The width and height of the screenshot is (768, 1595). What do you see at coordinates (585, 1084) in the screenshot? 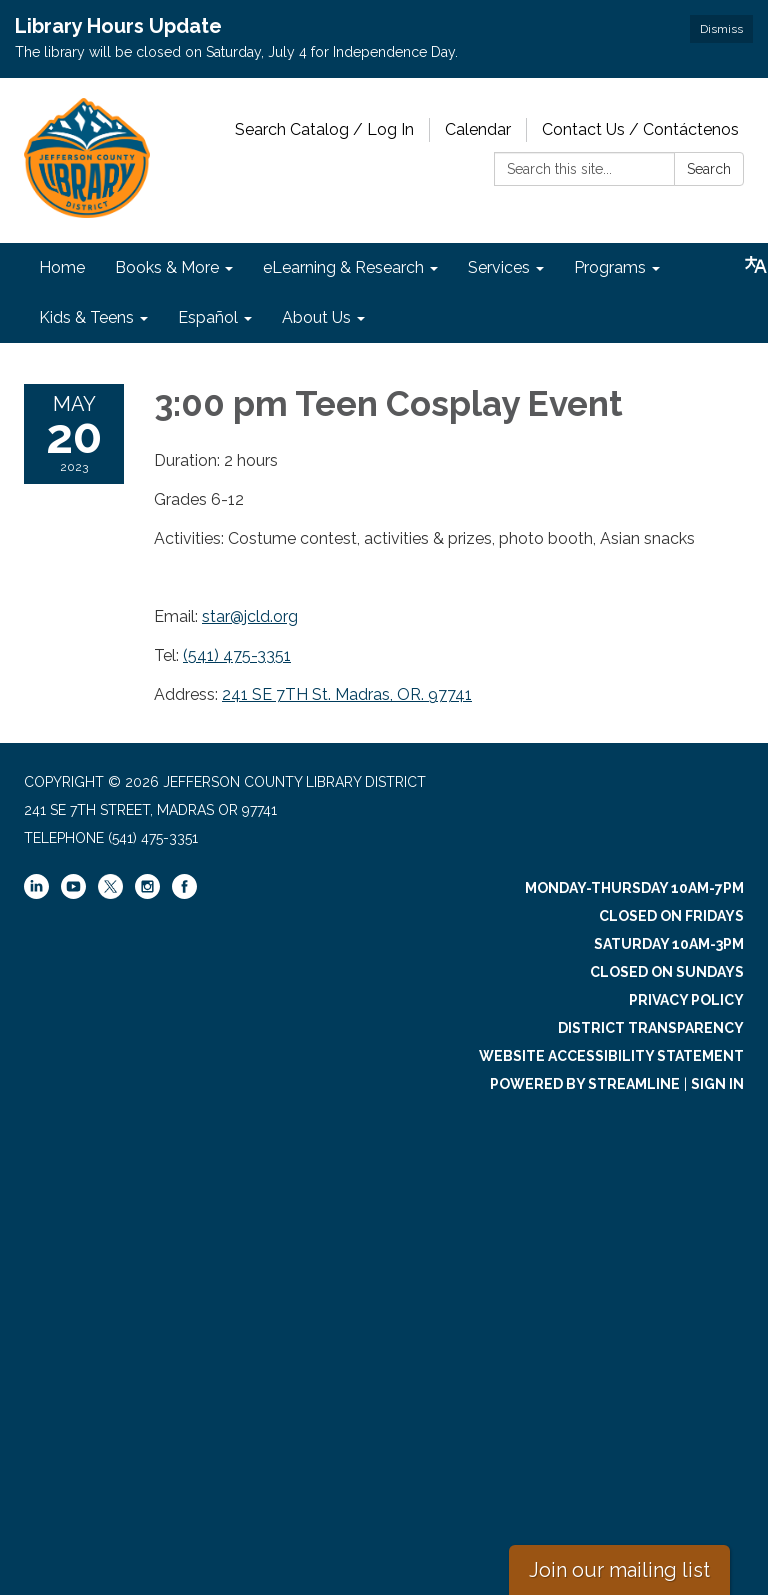
I see `Powered by Streamline` at bounding box center [585, 1084].